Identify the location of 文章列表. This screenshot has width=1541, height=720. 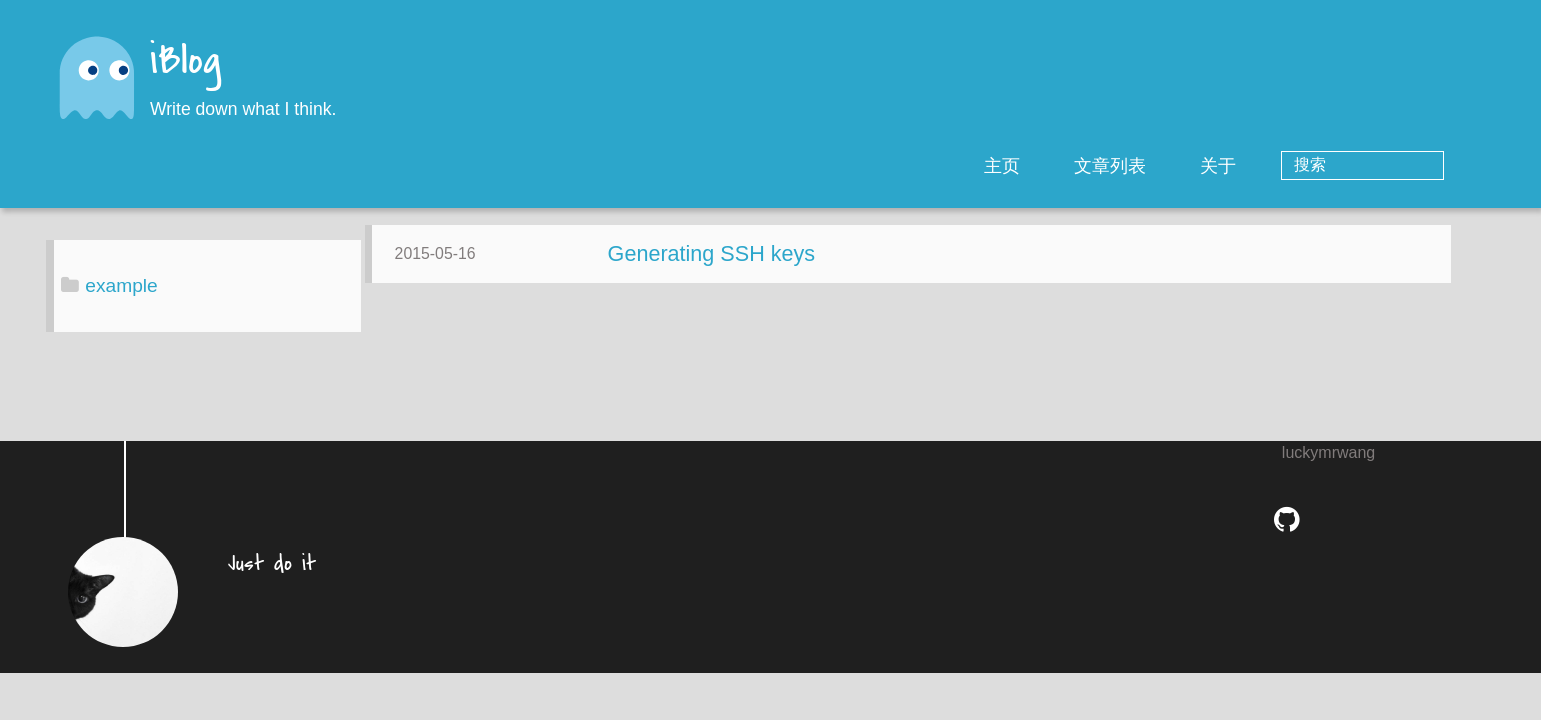
(1191, 166).